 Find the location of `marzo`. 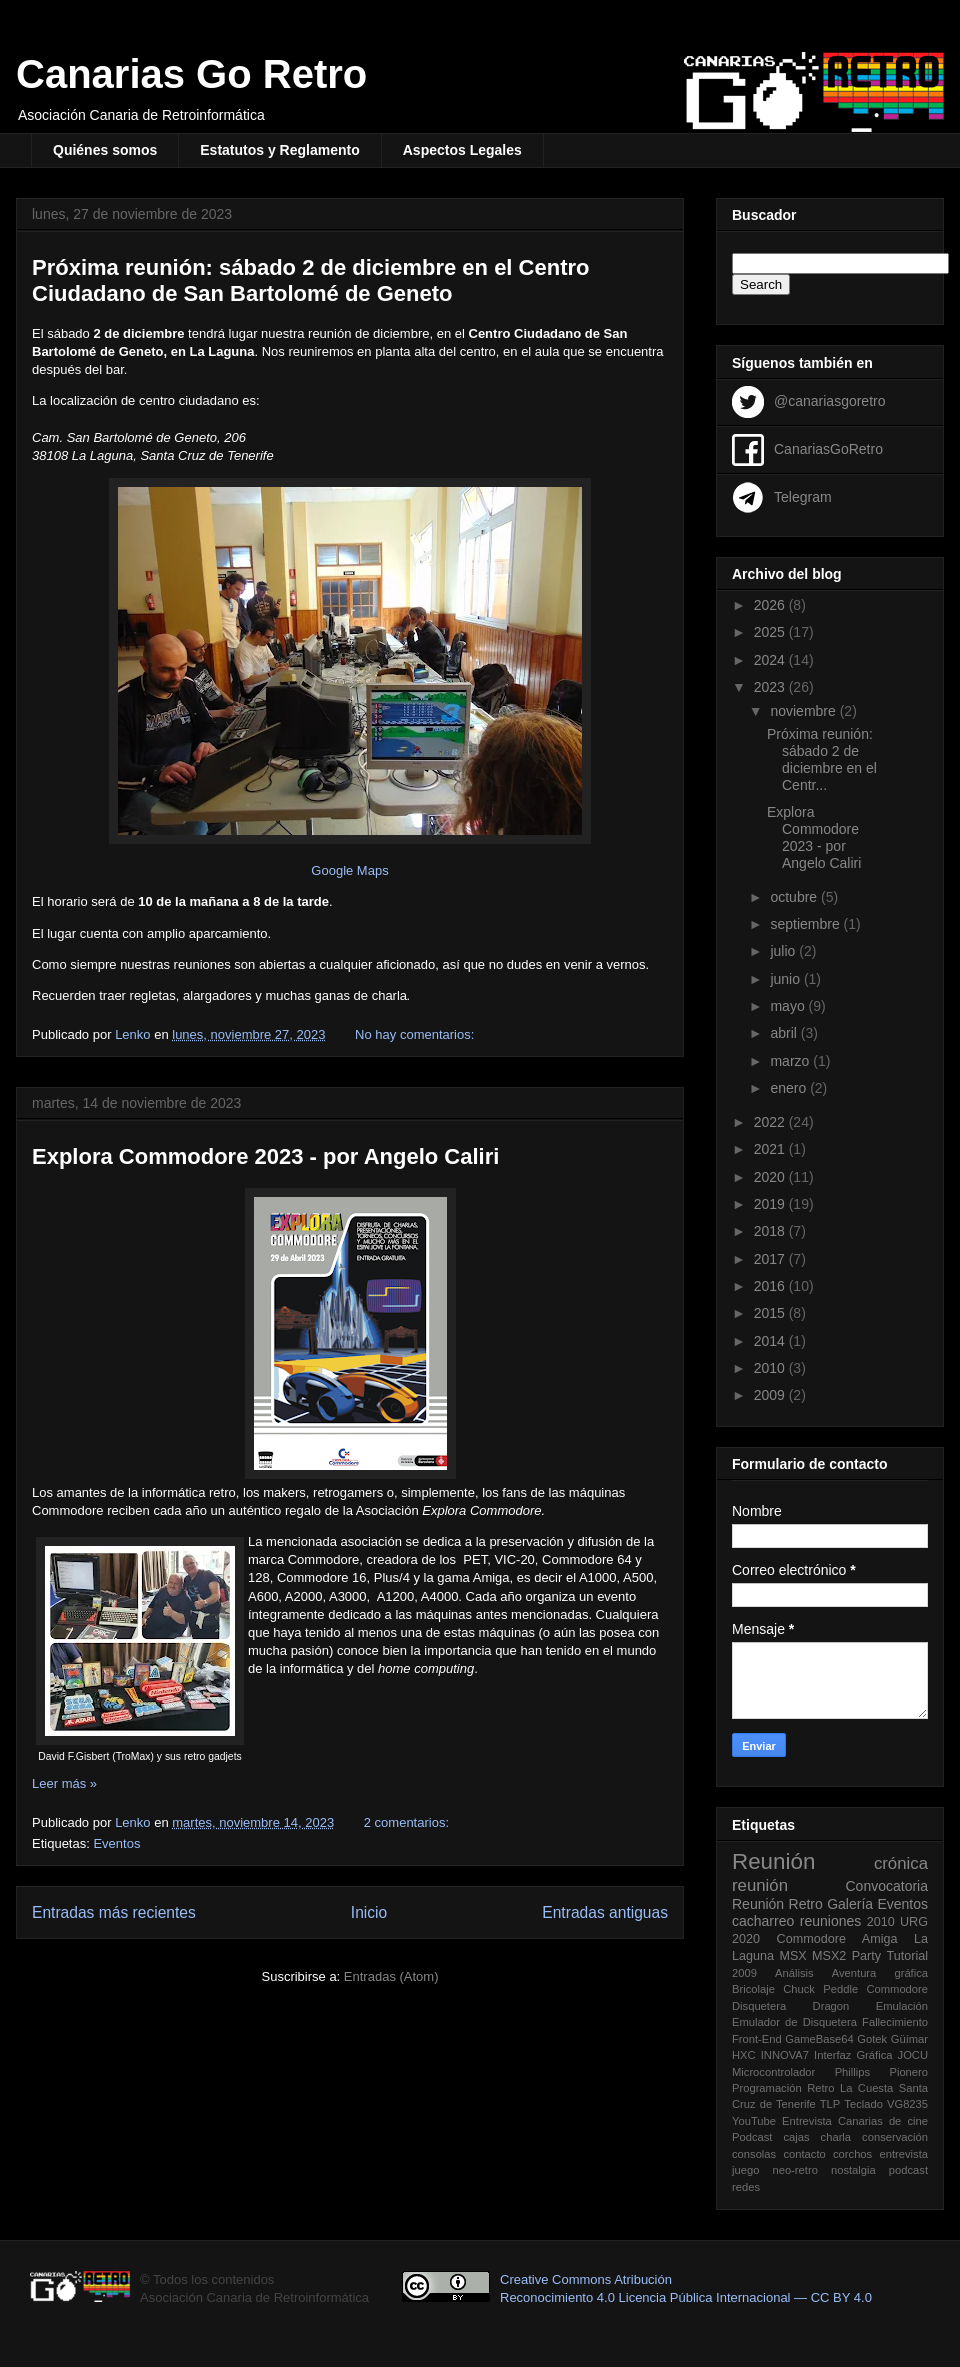

marzo is located at coordinates (791, 1061).